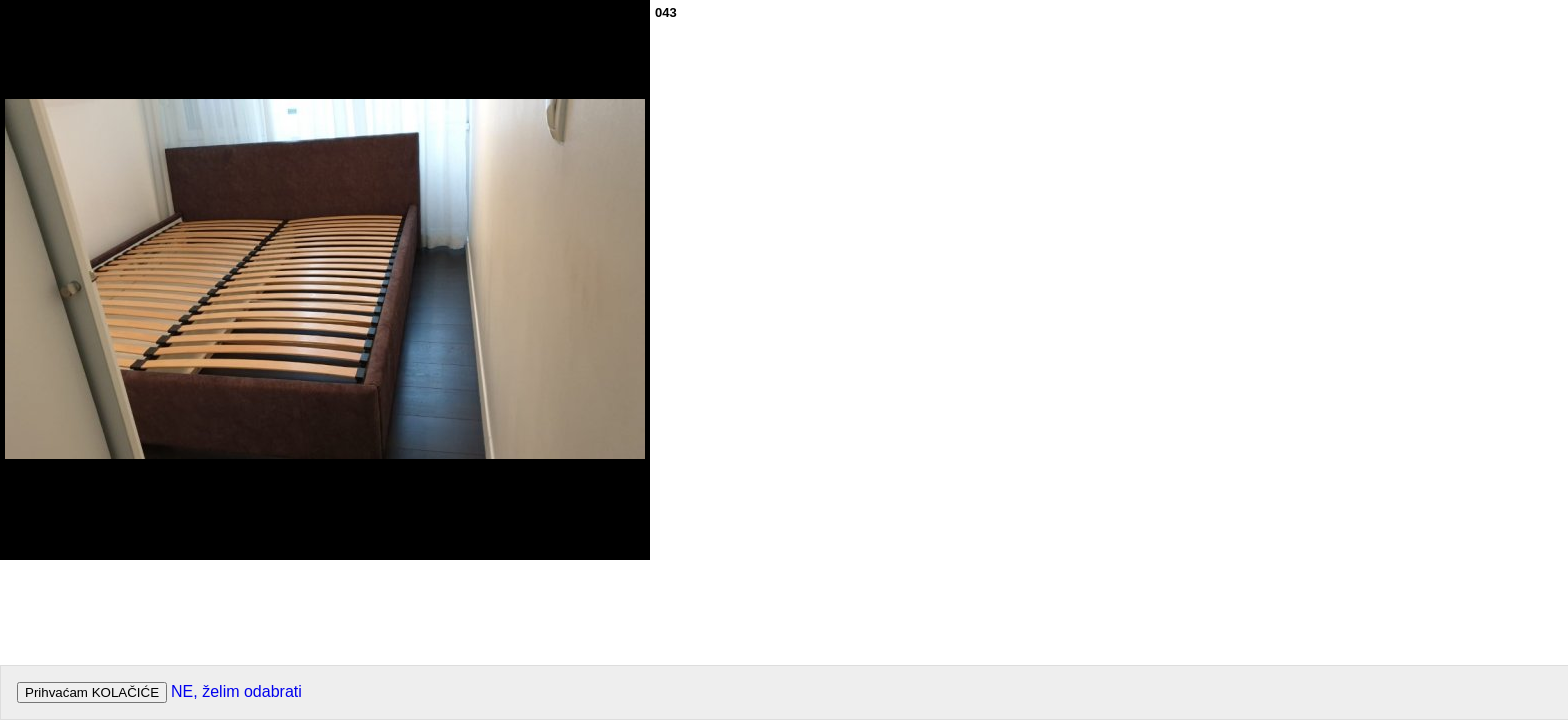 This screenshot has width=1568, height=720. What do you see at coordinates (92, 692) in the screenshot?
I see `Prihvaćam KOLAČIĆE` at bounding box center [92, 692].